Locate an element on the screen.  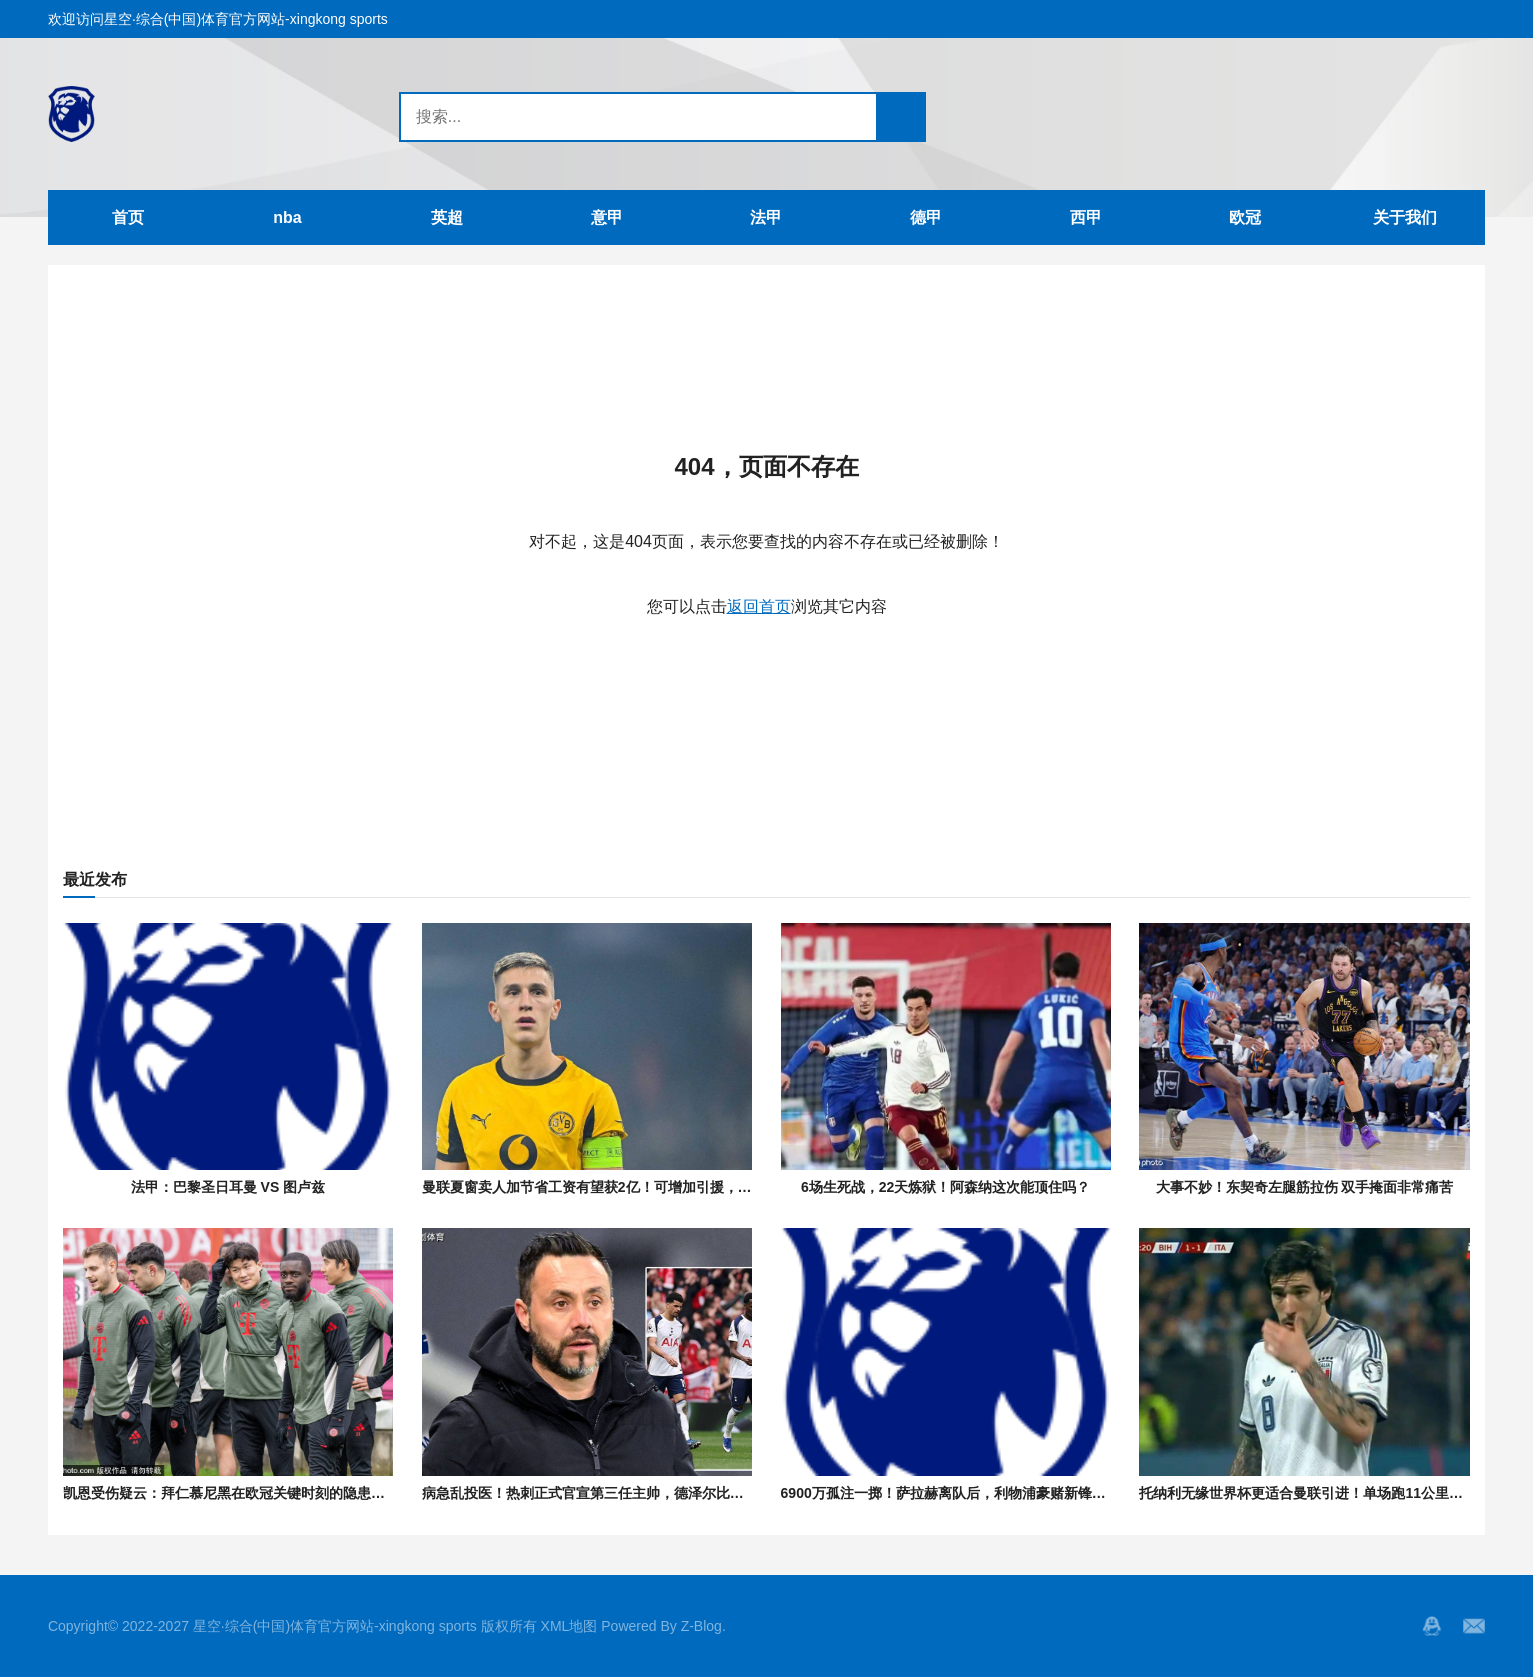
Z-Blog is located at coordinates (701, 1626).